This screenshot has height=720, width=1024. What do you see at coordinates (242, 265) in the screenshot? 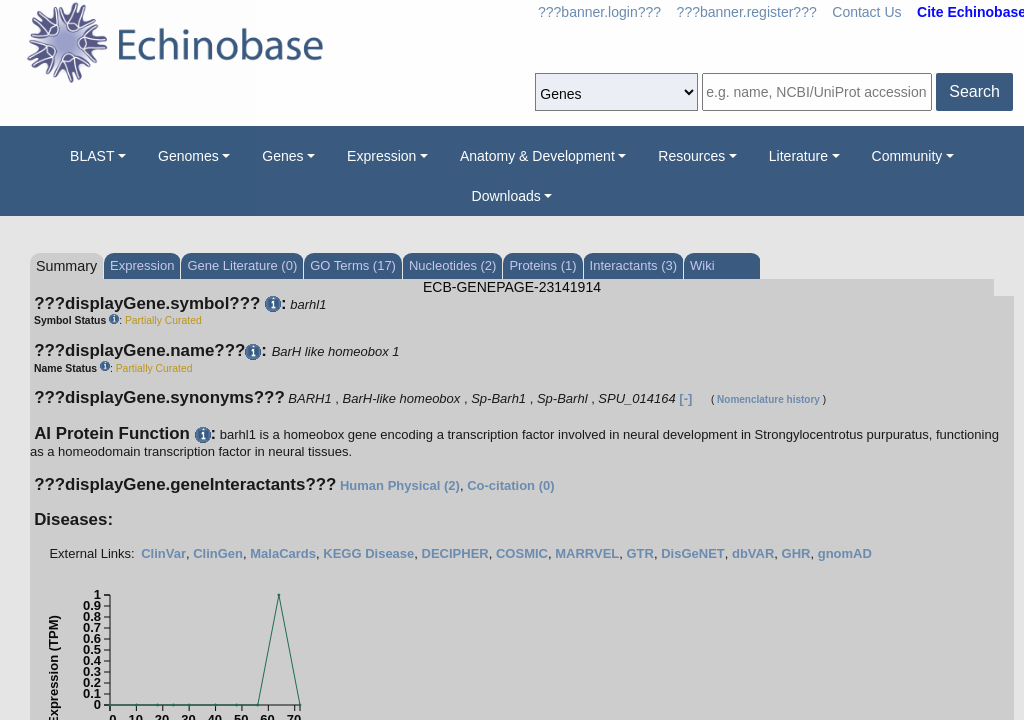
I see `Gene Literature (0)` at bounding box center [242, 265].